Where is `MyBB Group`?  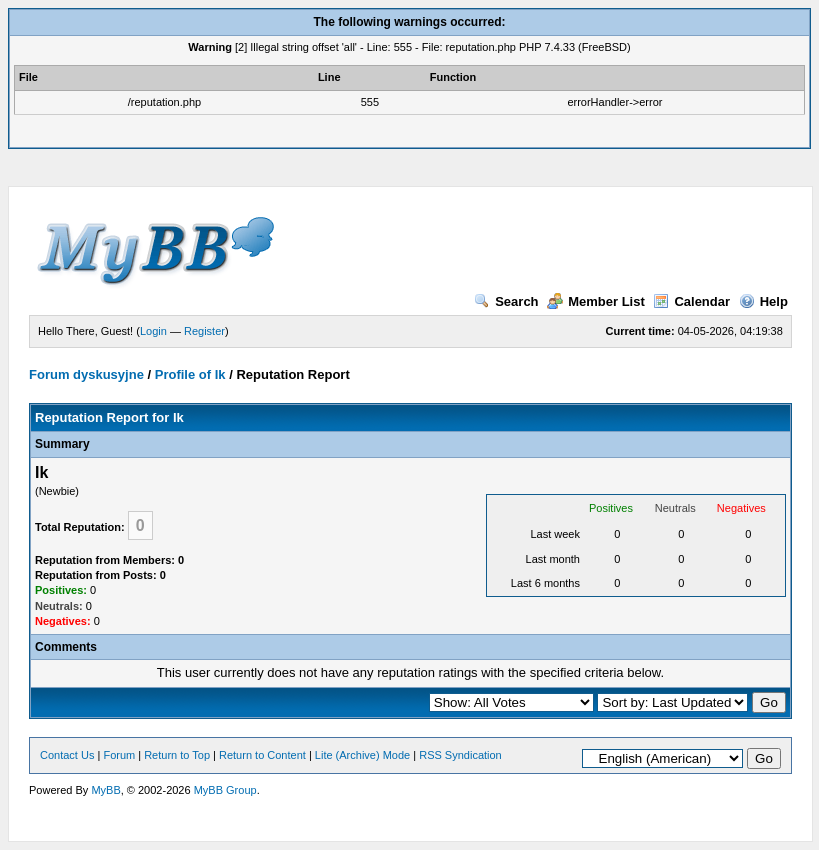 MyBB Group is located at coordinates (225, 790).